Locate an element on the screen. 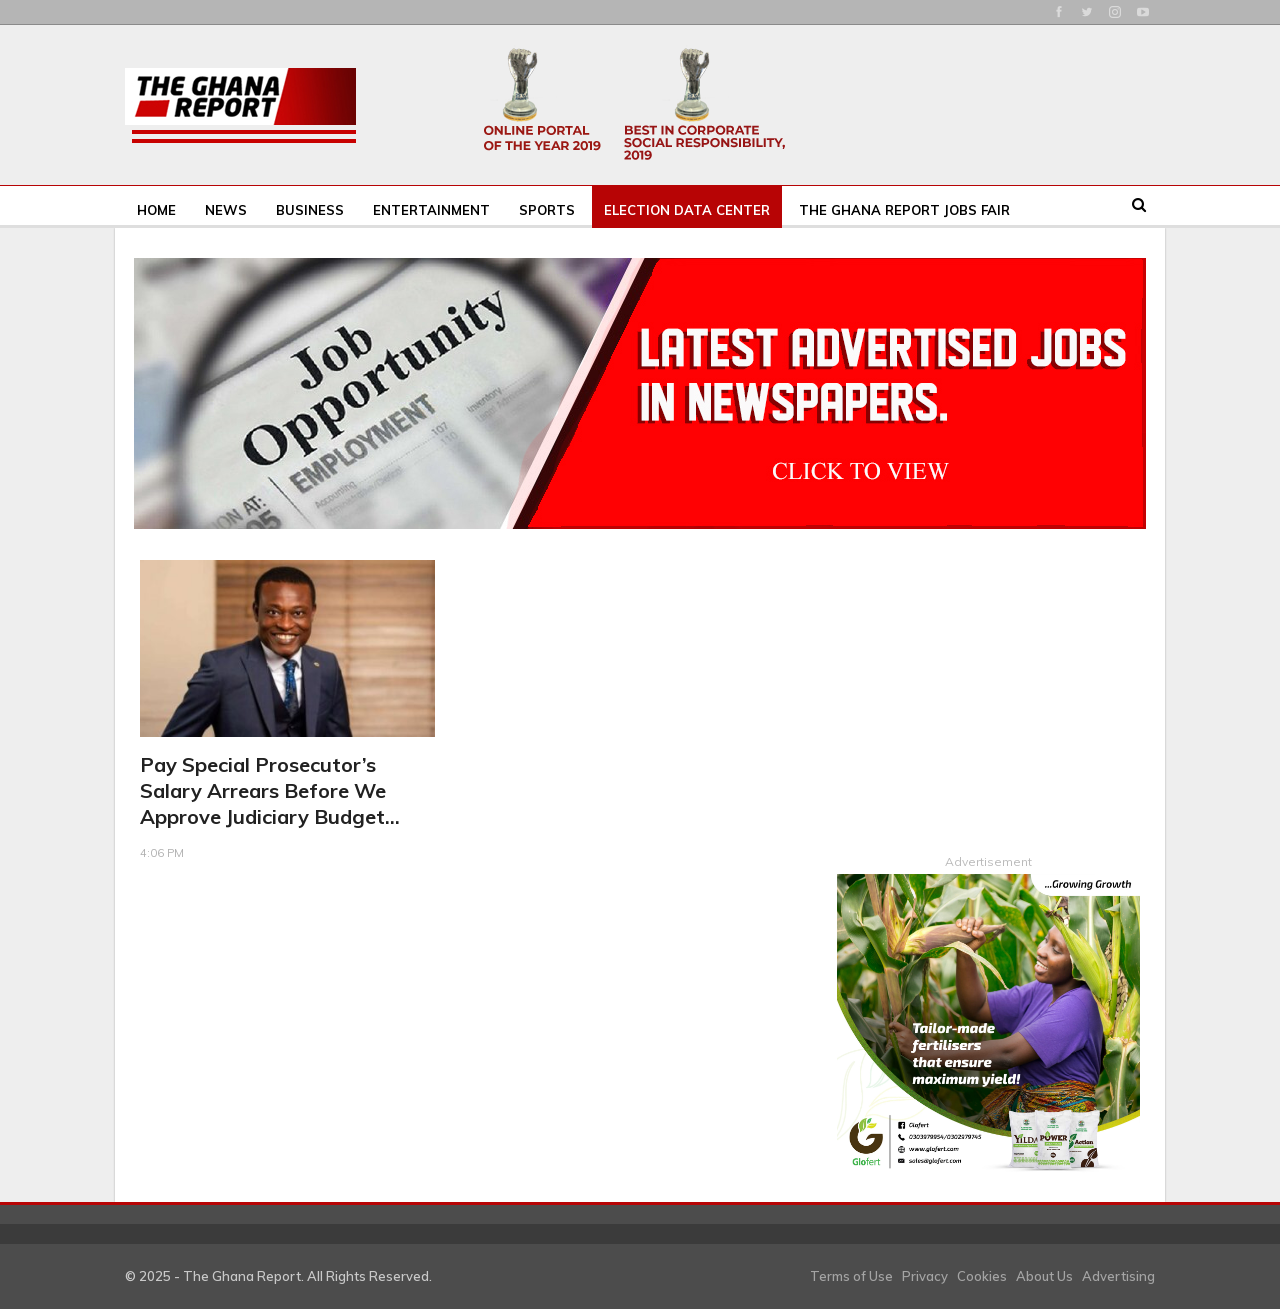 This screenshot has width=1280, height=1309. About Us is located at coordinates (1044, 1275).